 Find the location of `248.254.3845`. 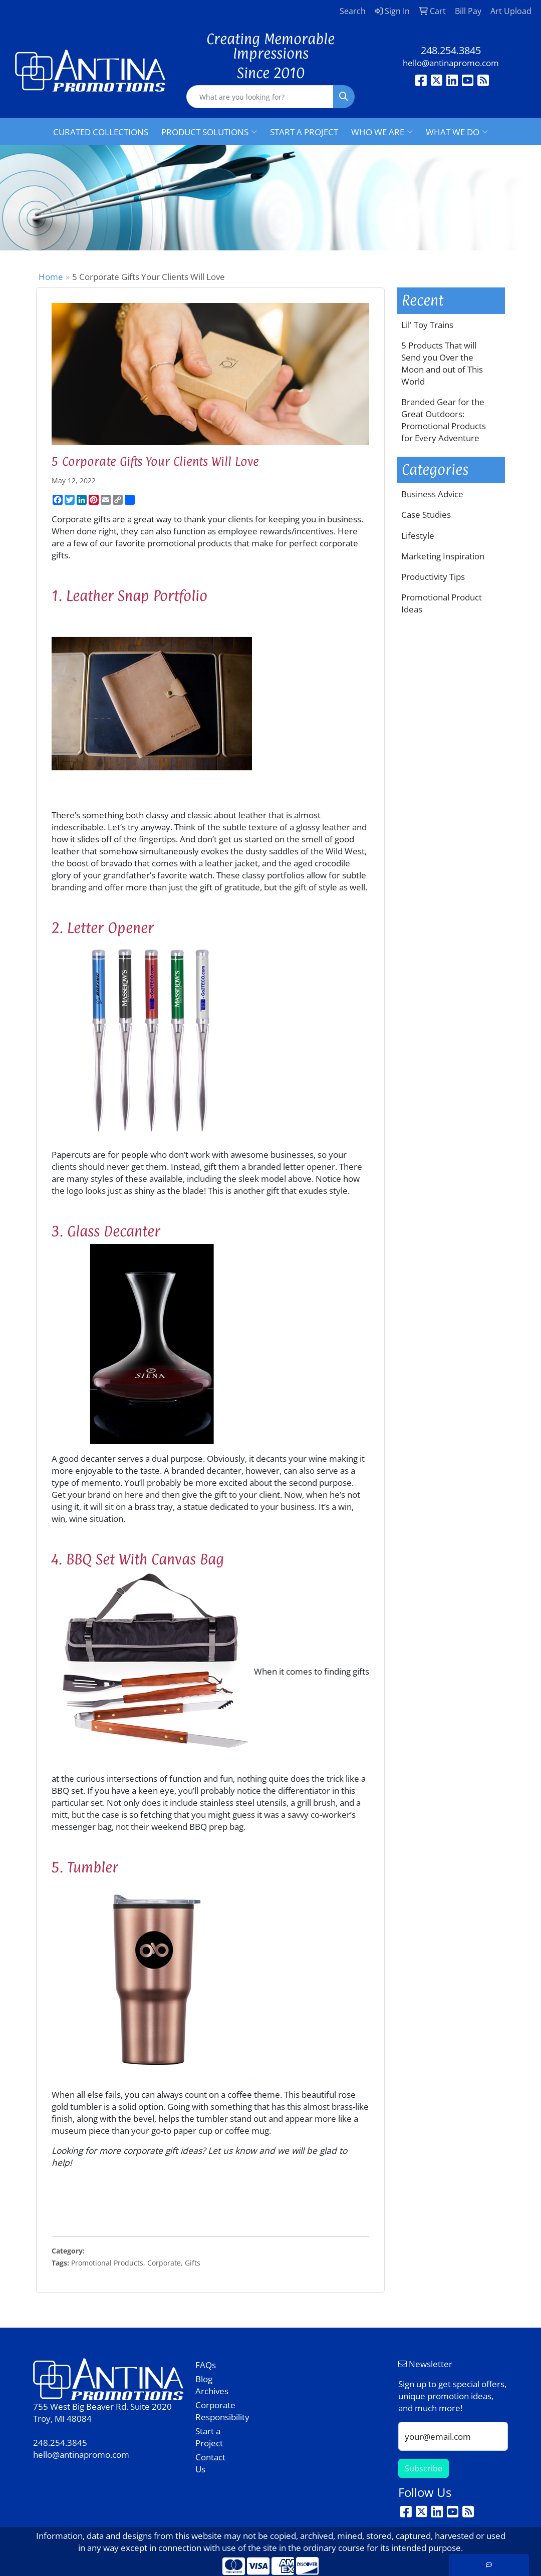

248.254.3845 is located at coordinates (451, 50).